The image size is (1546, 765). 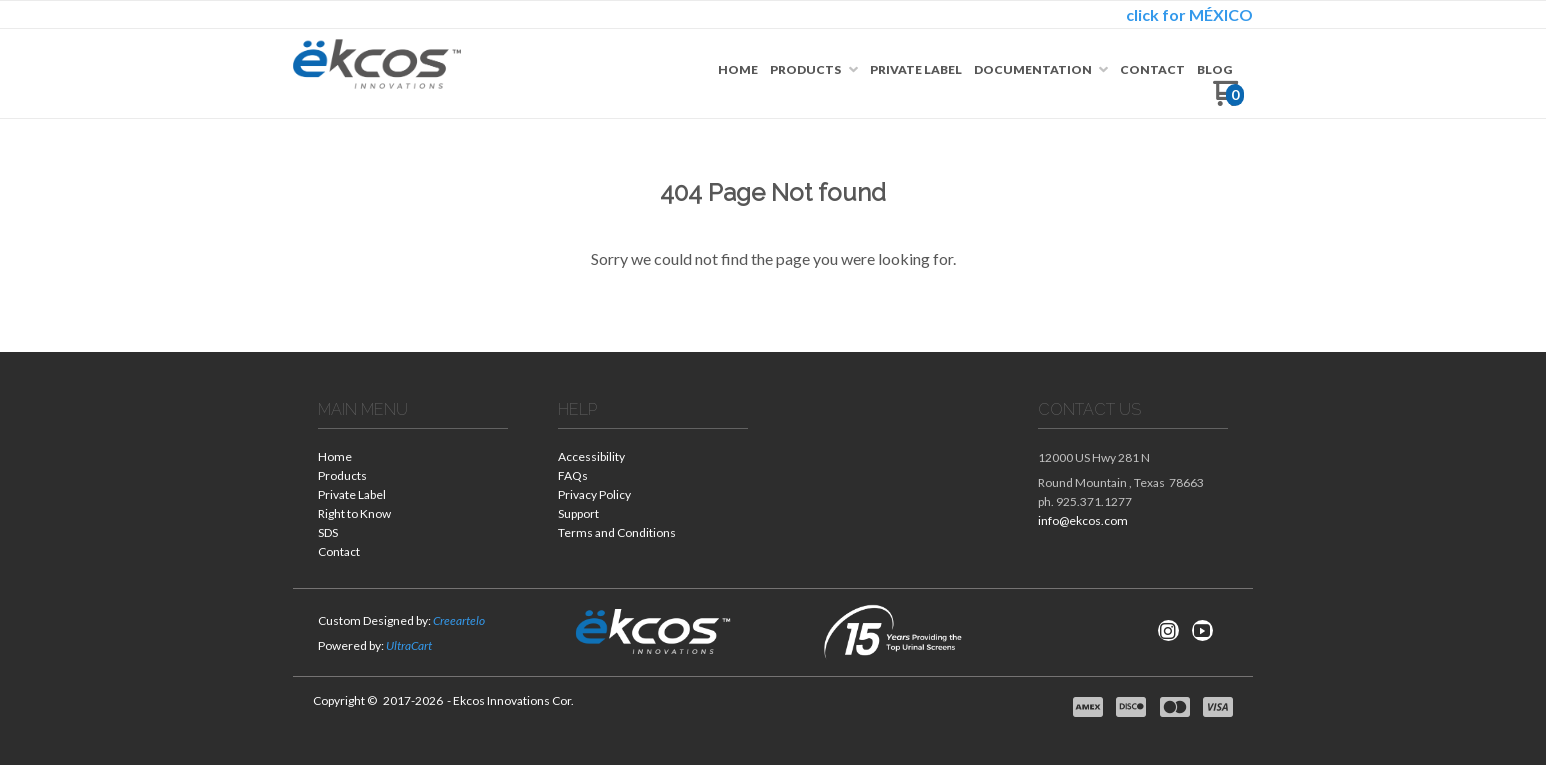 I want to click on [menuitem], so click(x=738, y=70).